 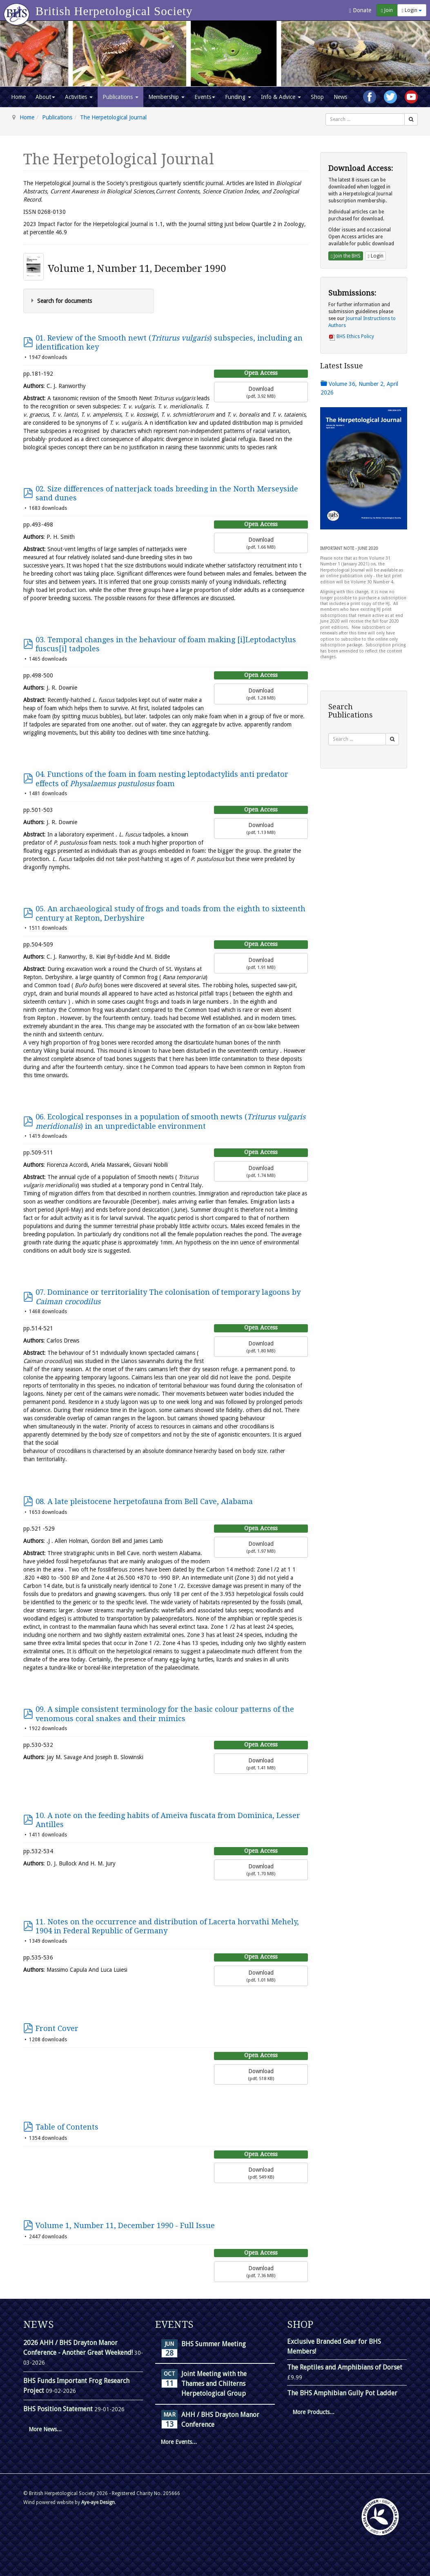 I want to click on Activities, so click(x=79, y=97).